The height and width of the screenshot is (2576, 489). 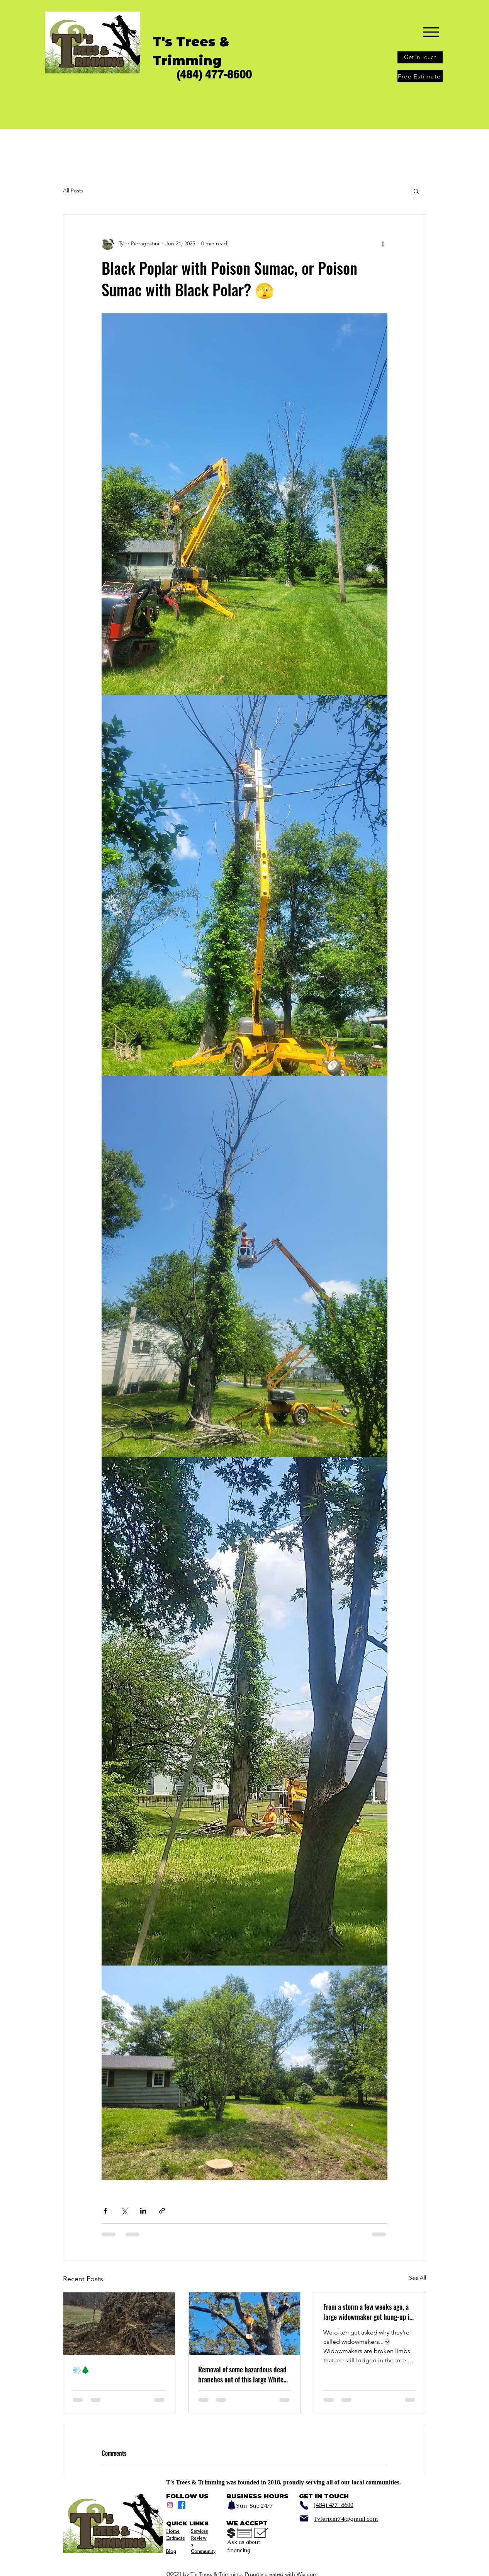 I want to click on [Share via LinkedIn], so click(x=143, y=2210).